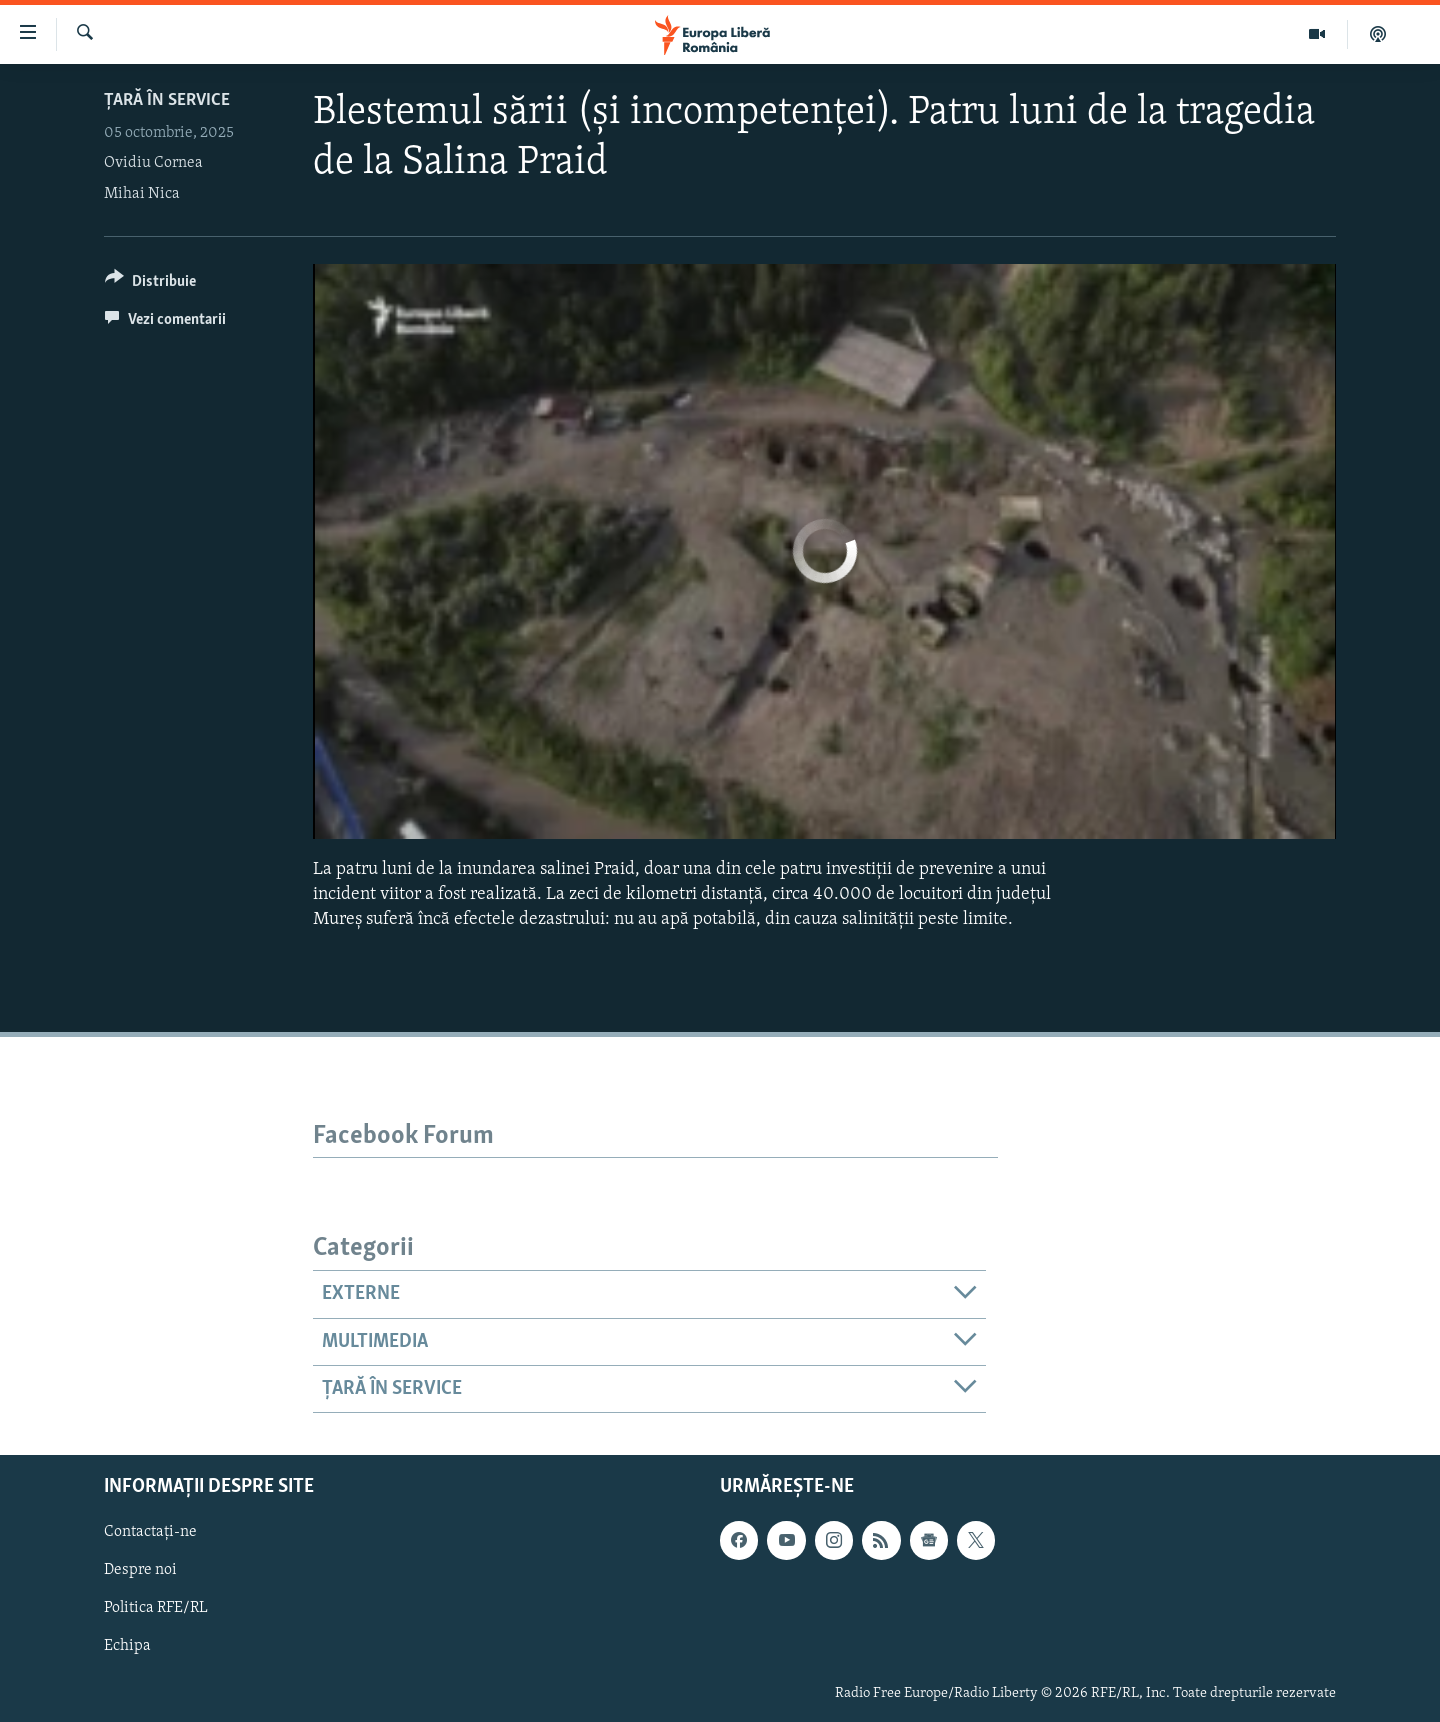 Image resolution: width=1440 pixels, height=1722 pixels. Describe the element at coordinates (167, 100) in the screenshot. I see `Țară în Service` at that location.